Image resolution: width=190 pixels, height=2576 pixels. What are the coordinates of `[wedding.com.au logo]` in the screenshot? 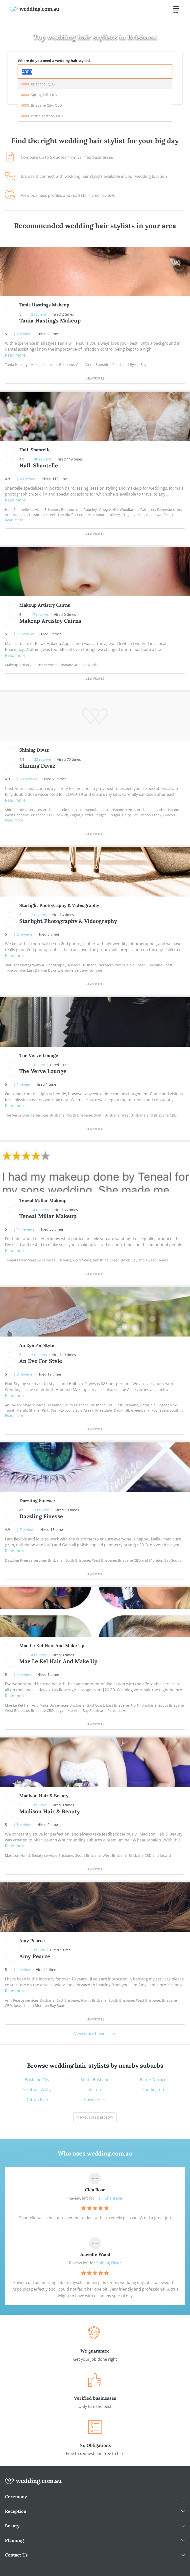 It's located at (33, 2484).